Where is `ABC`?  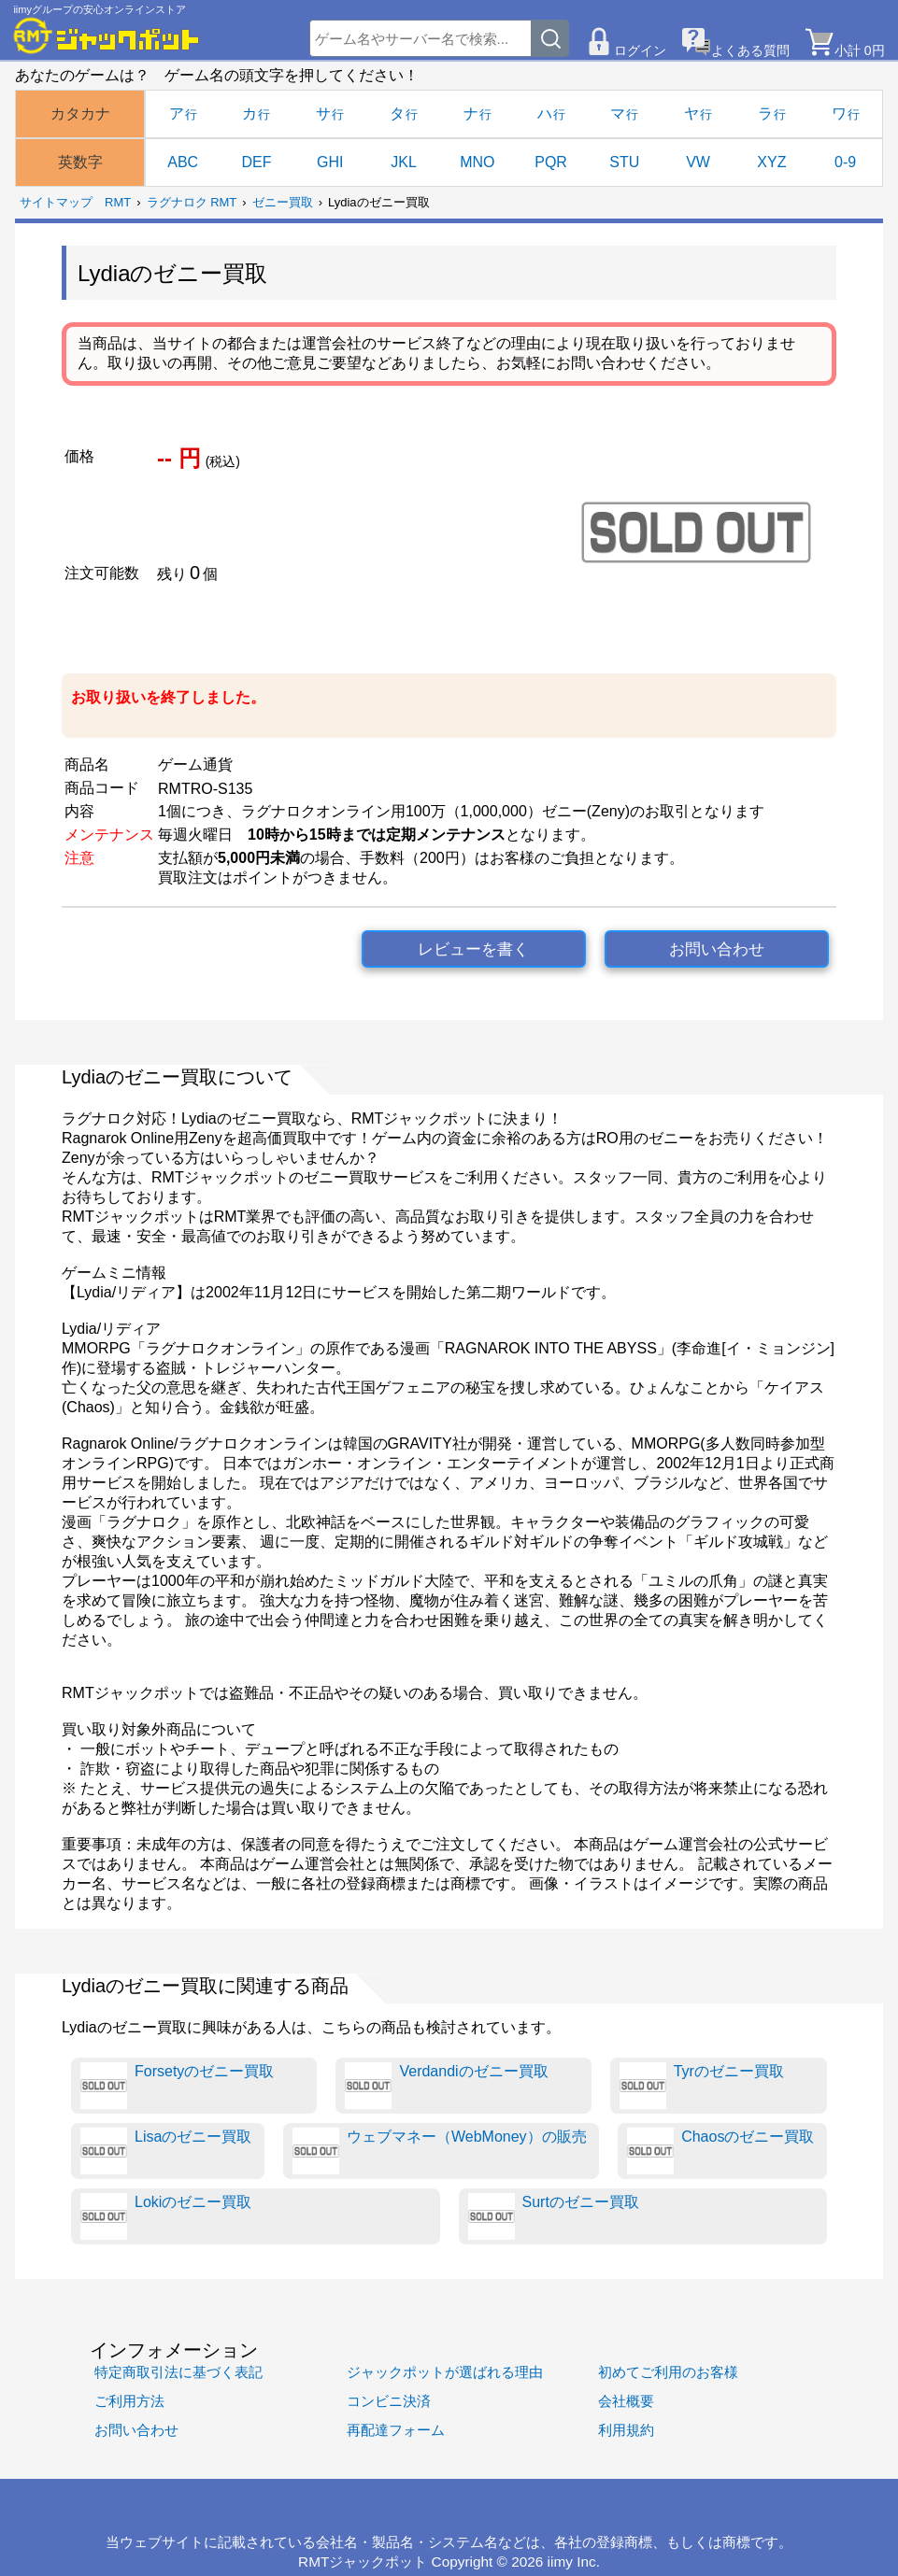
ABC is located at coordinates (182, 162).